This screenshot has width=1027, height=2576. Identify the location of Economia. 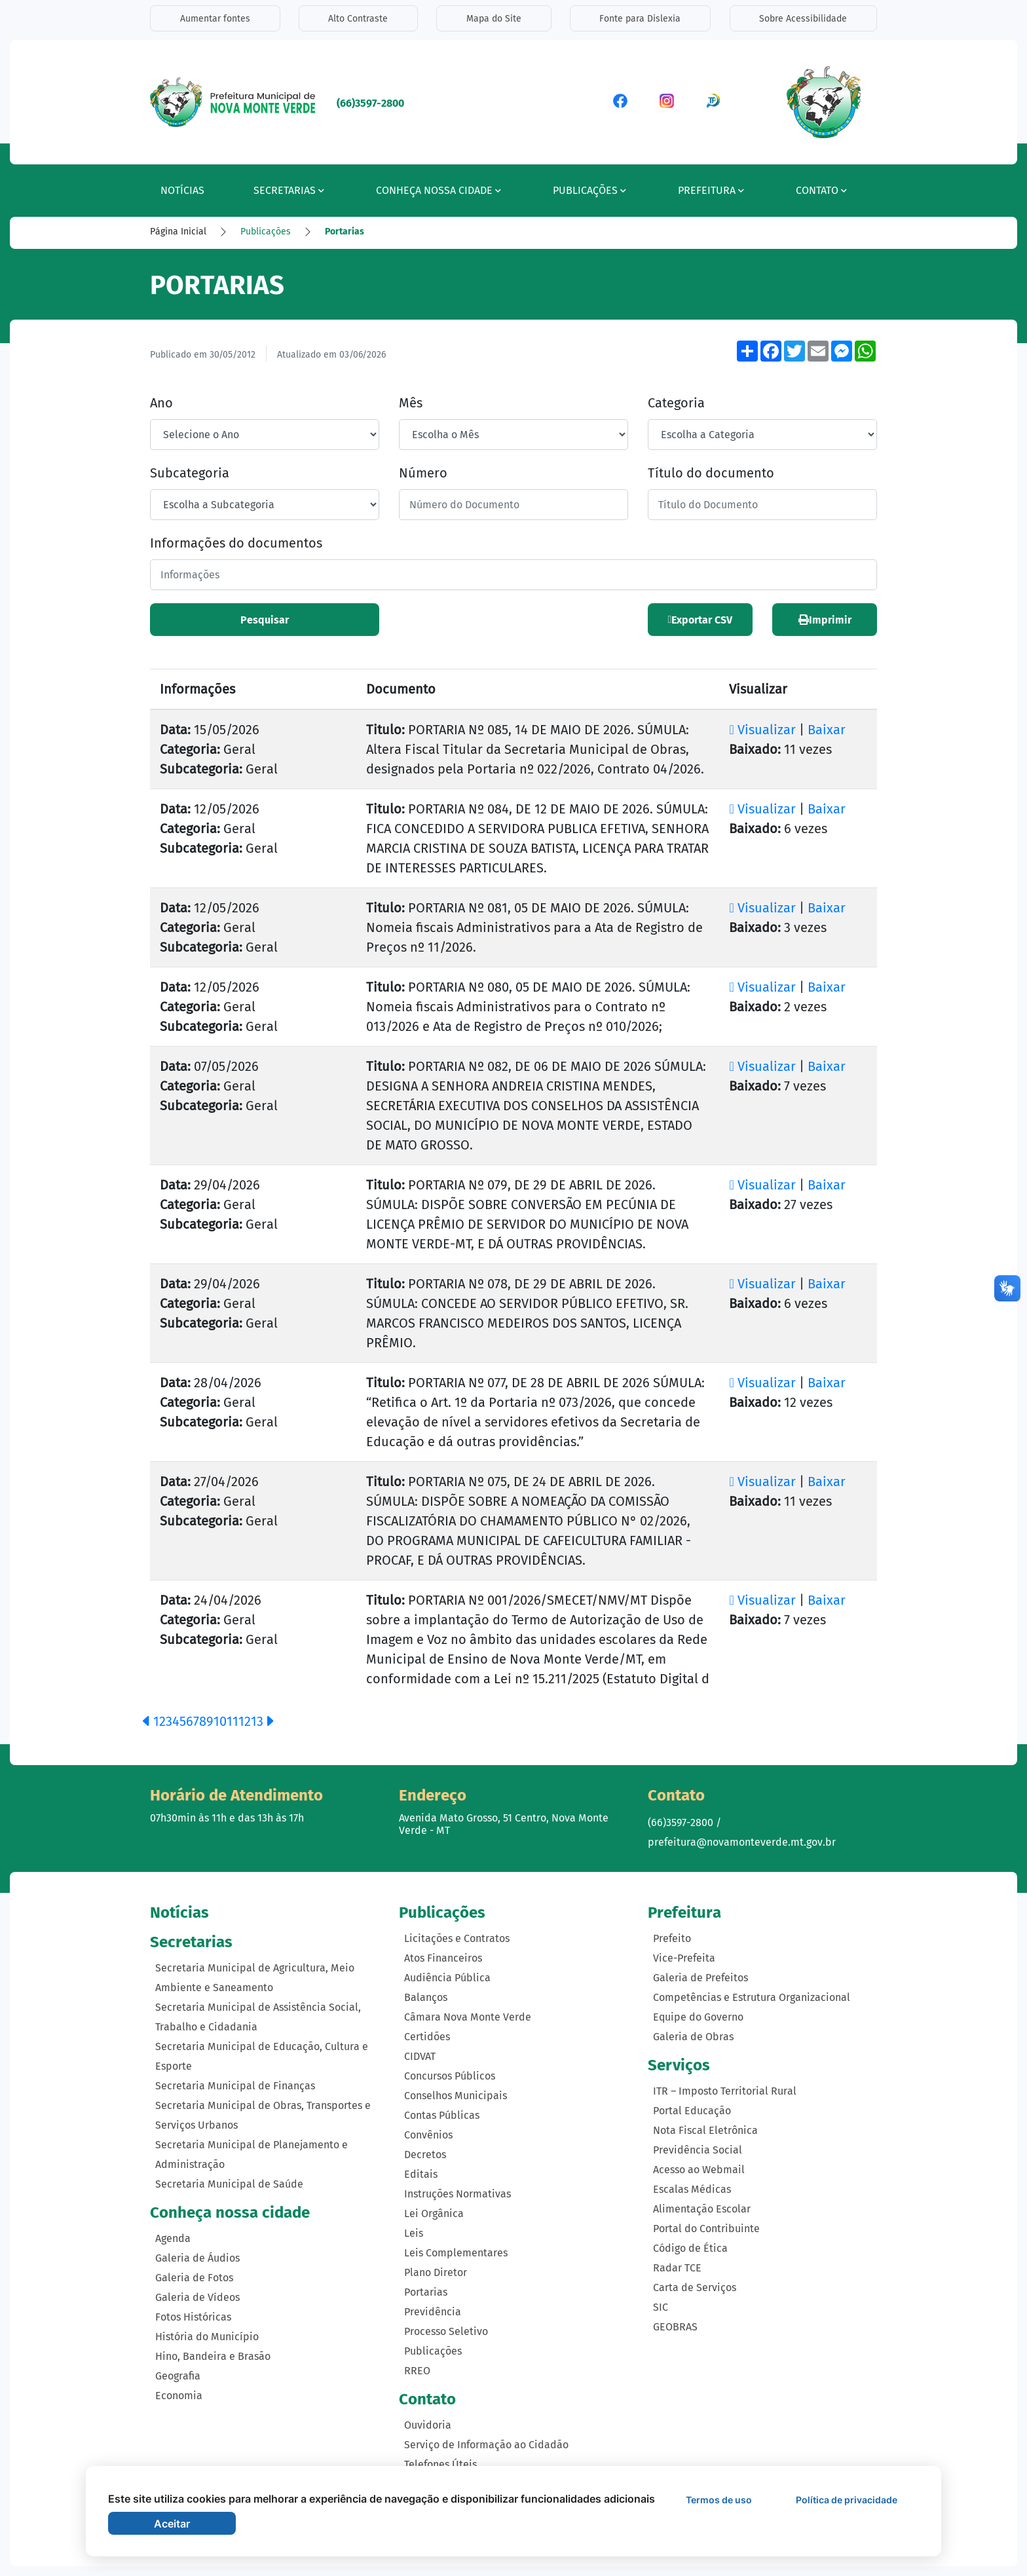
(178, 2395).